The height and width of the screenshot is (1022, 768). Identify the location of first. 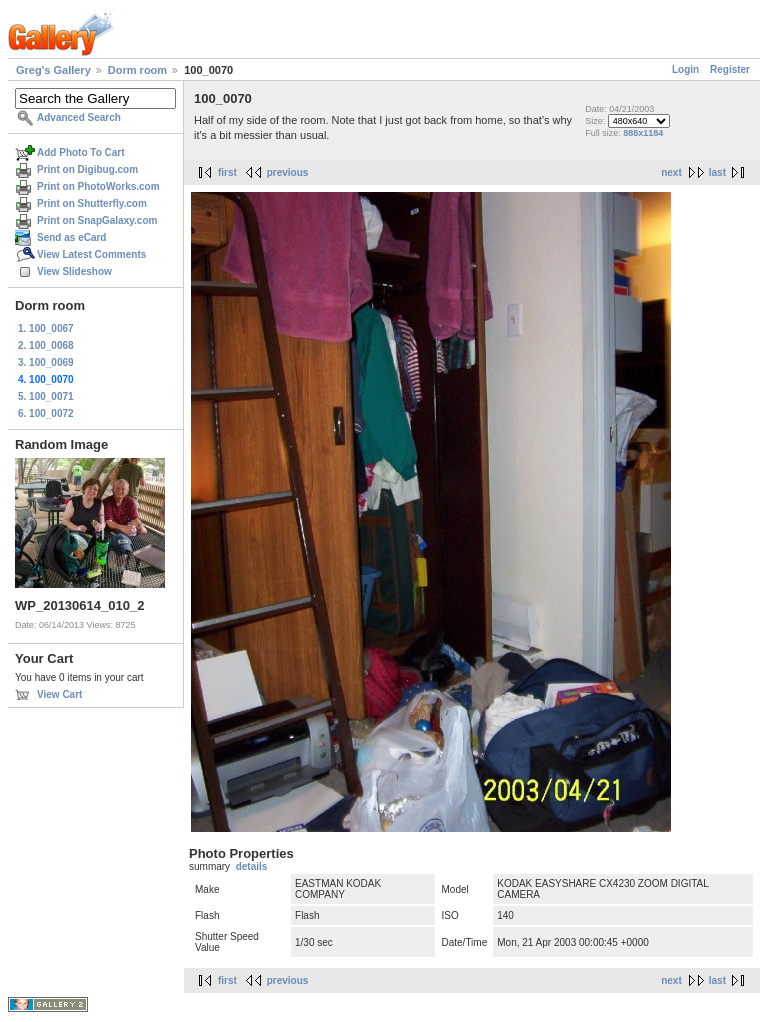
(227, 172).